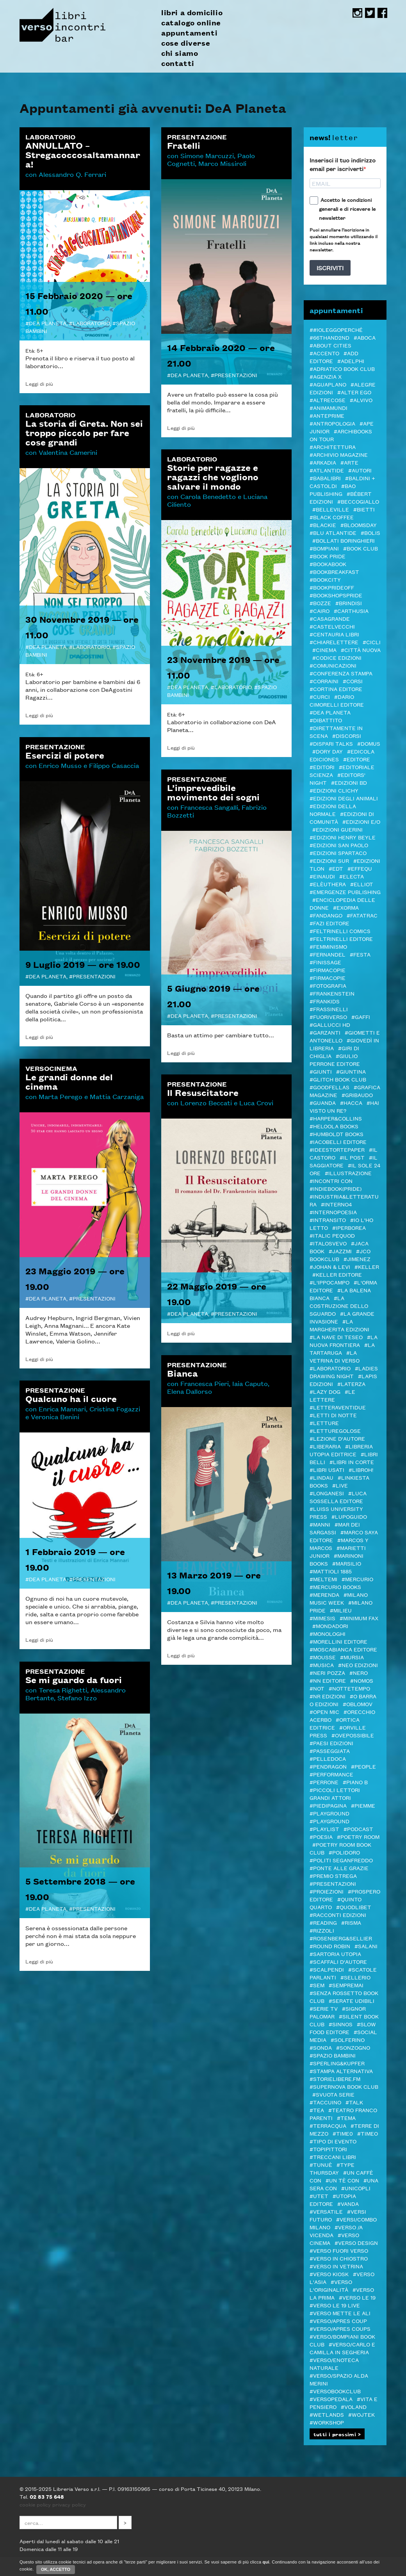  I want to click on #spazio bambini, so click(333, 2055).